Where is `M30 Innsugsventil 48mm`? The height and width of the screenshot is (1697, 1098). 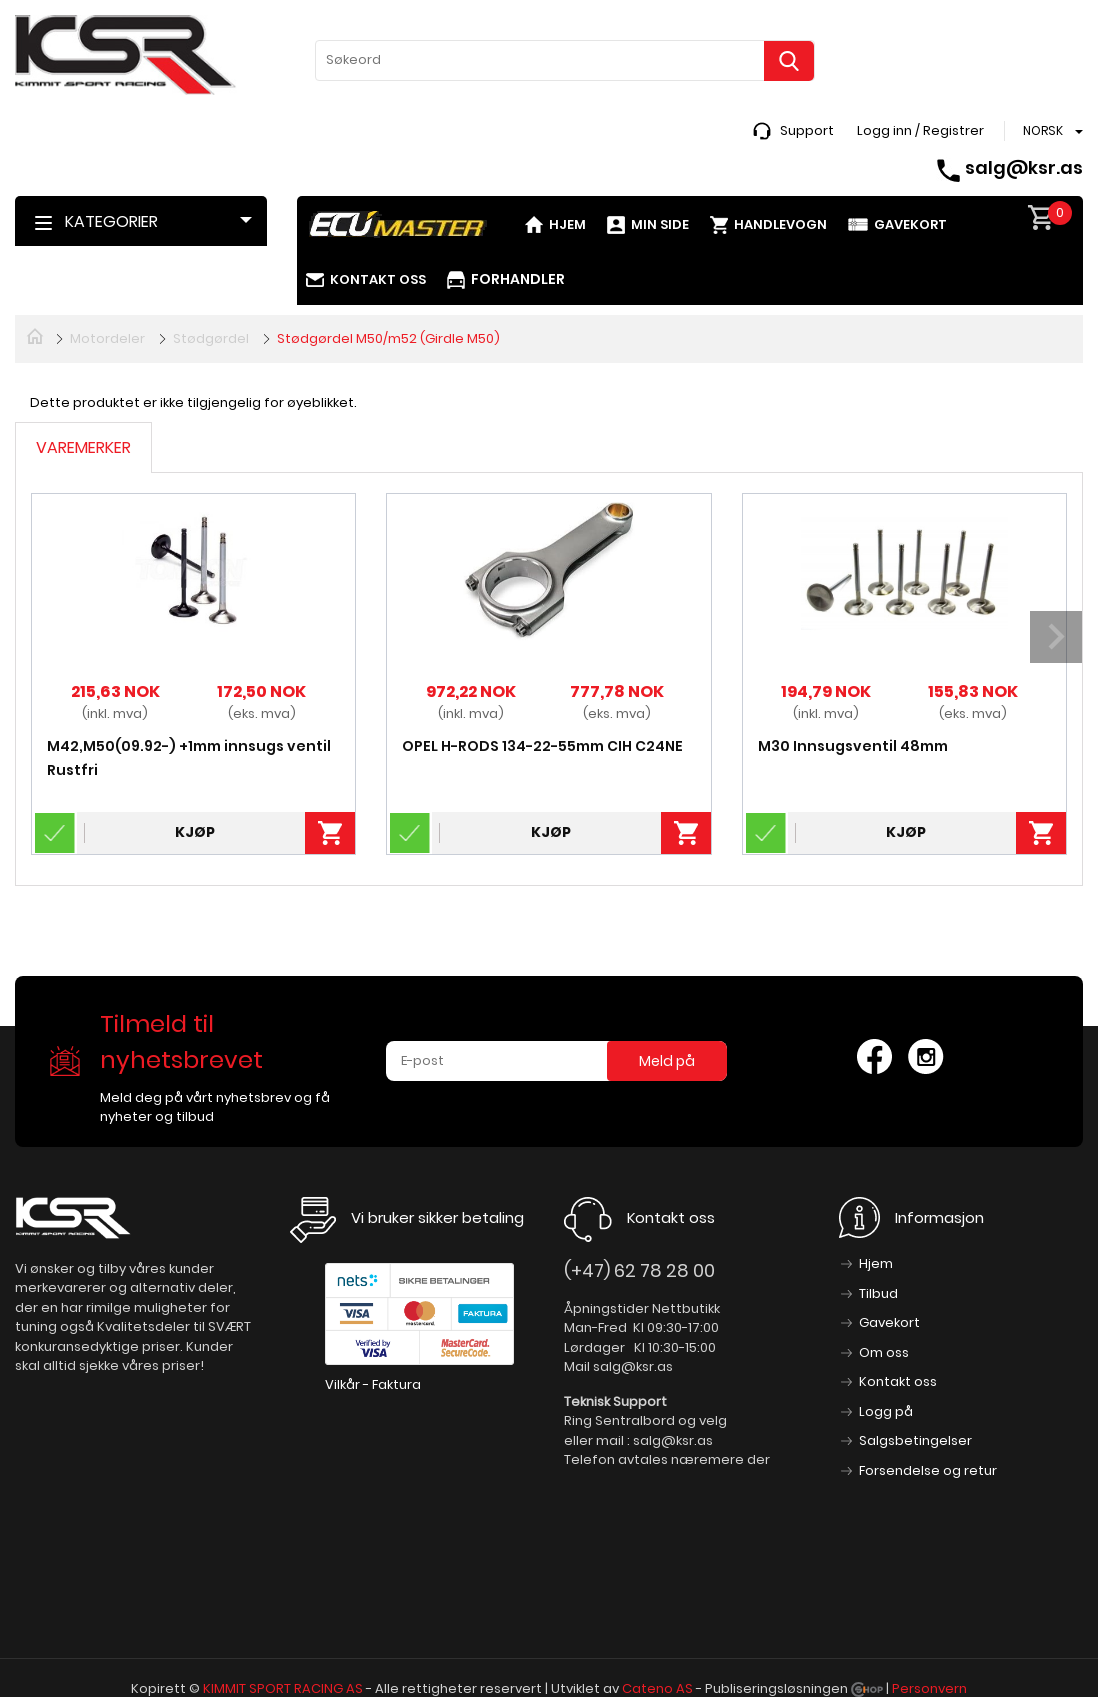
M30 Innsugsventil 48mm is located at coordinates (853, 746).